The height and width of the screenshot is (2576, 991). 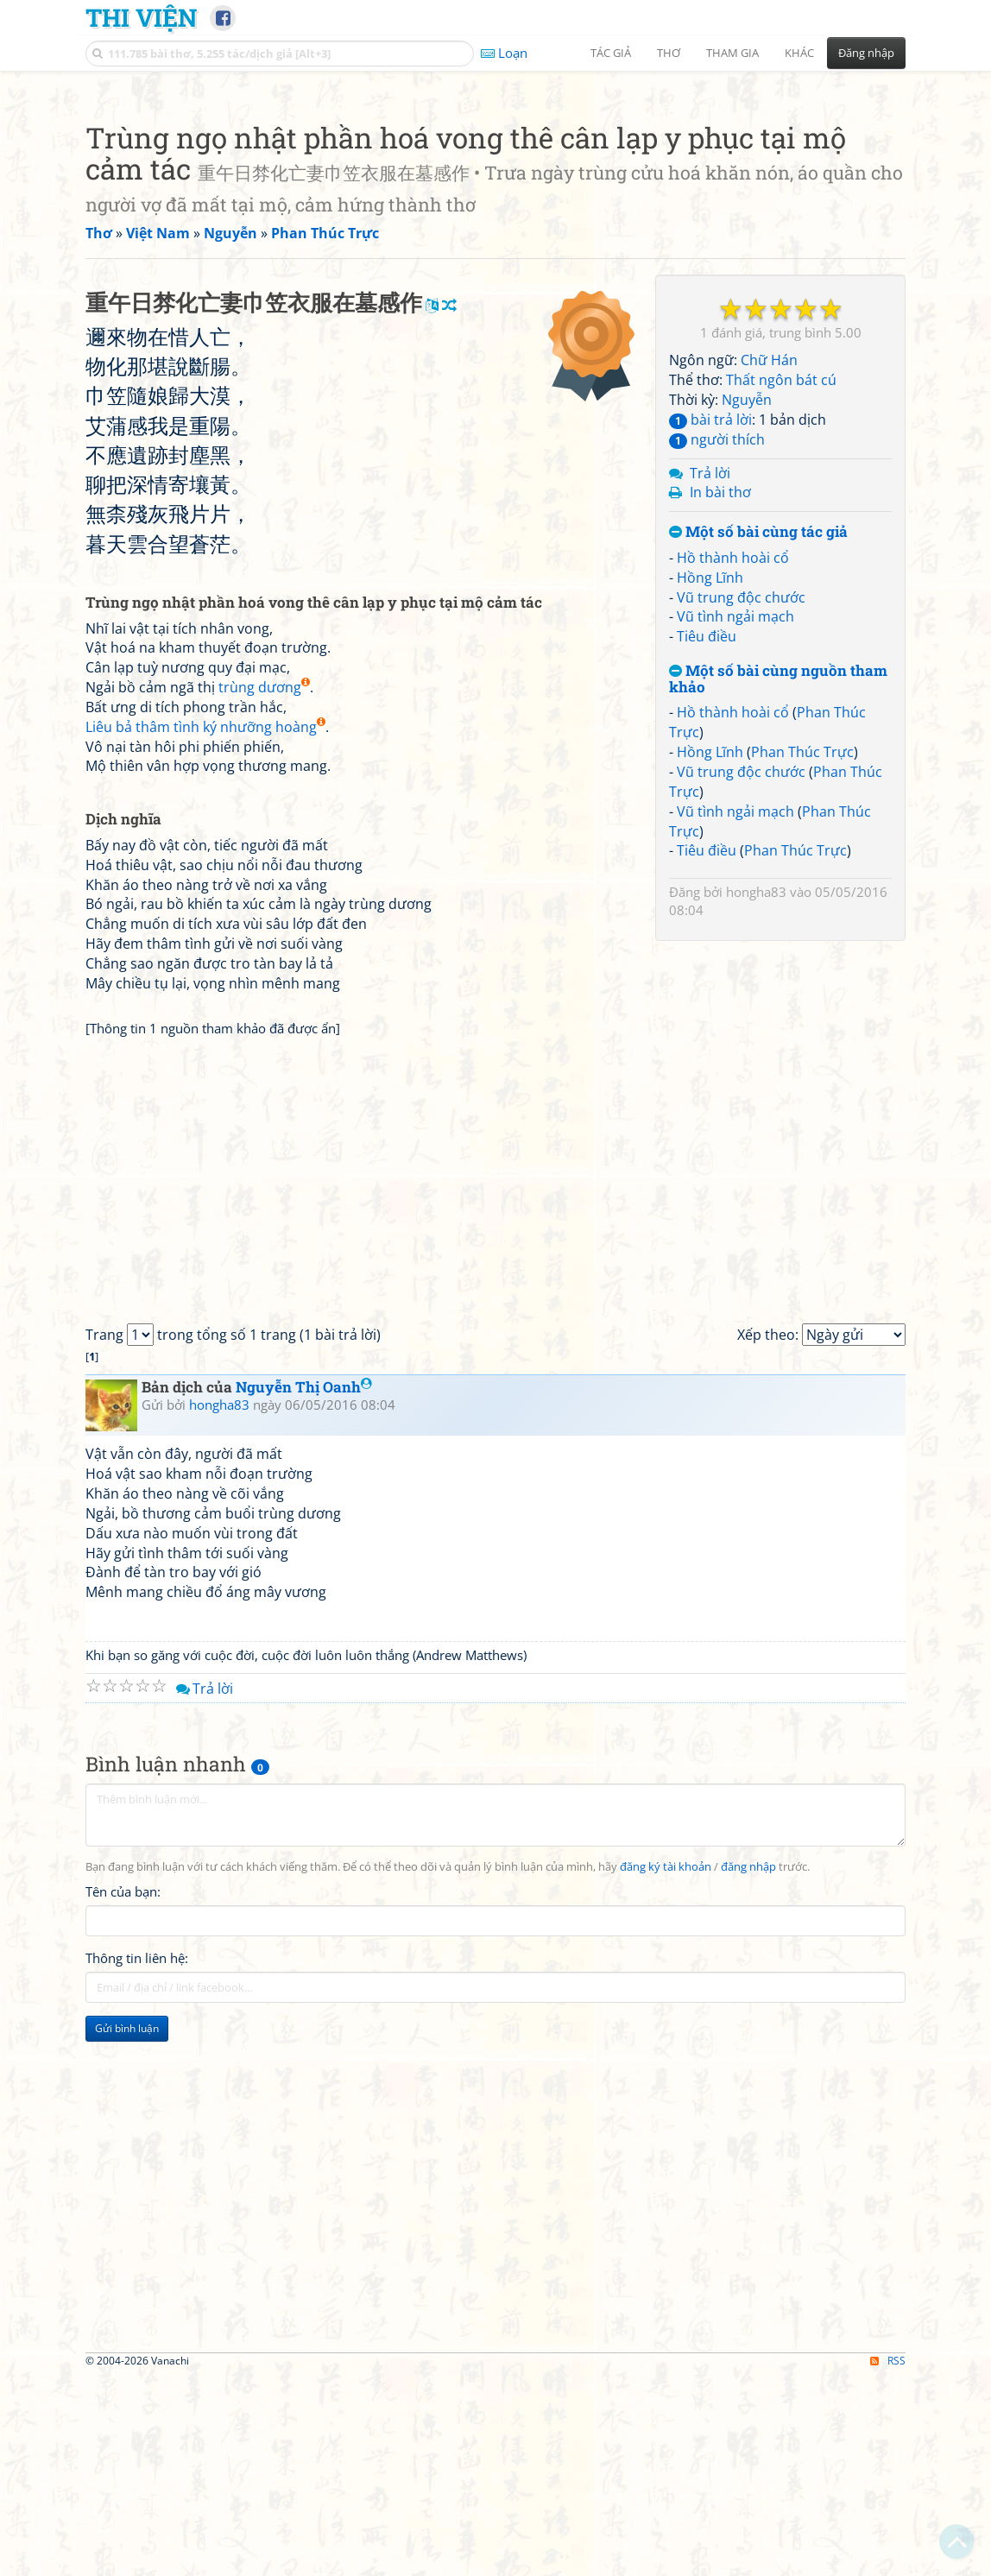 What do you see at coordinates (668, 52) in the screenshot?
I see `Thơ [button]` at bounding box center [668, 52].